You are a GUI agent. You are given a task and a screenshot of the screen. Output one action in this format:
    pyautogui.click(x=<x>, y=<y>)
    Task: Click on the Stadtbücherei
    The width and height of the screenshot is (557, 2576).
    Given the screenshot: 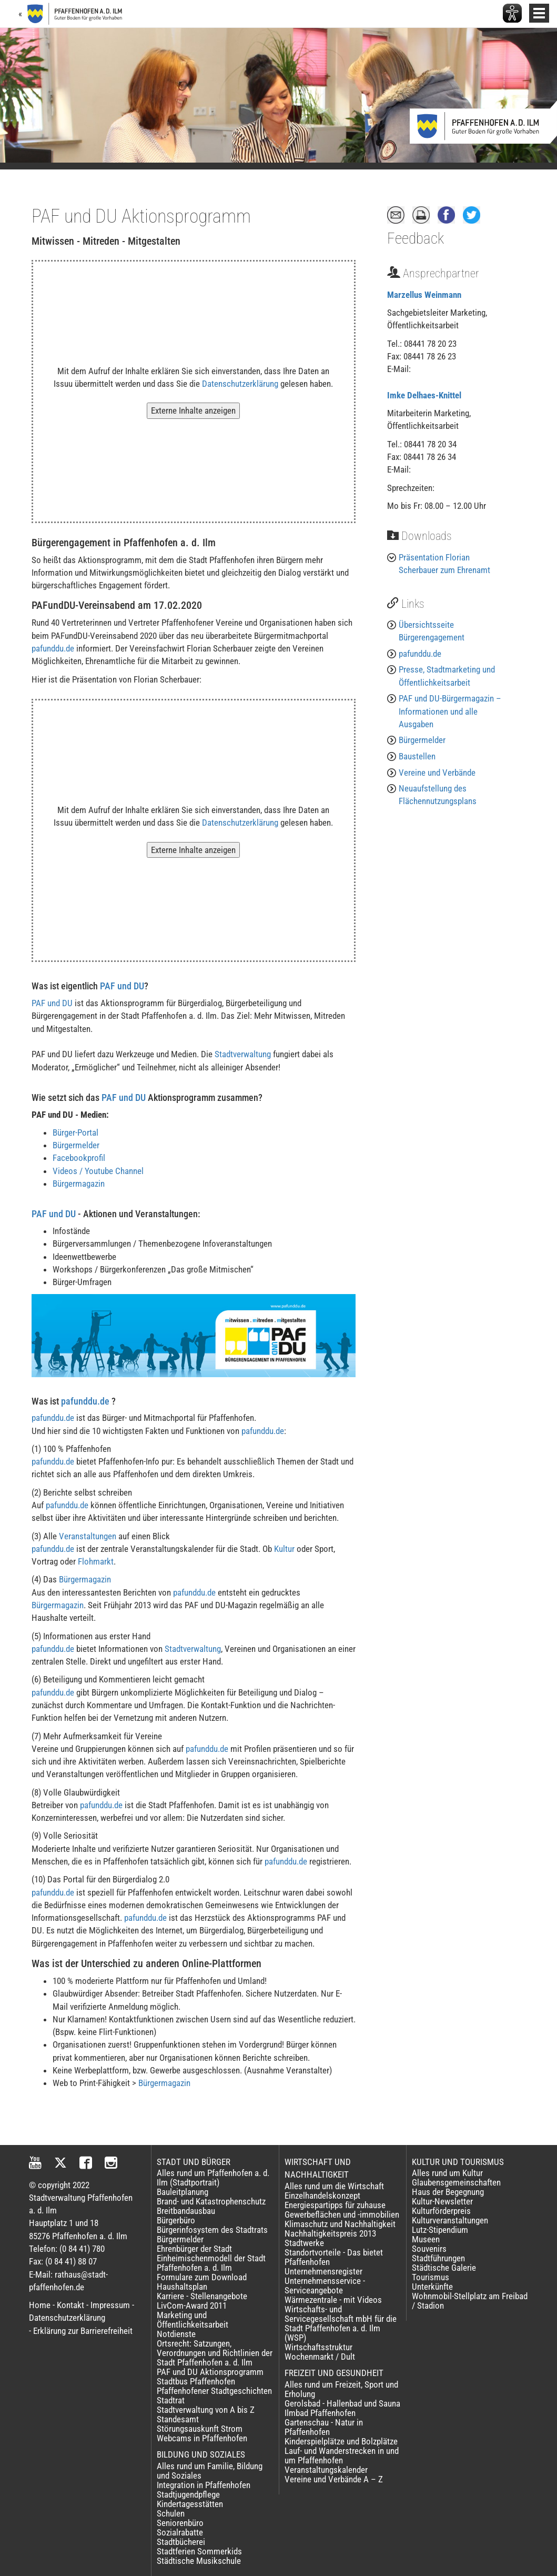 What is the action you would take?
    pyautogui.click(x=181, y=2542)
    